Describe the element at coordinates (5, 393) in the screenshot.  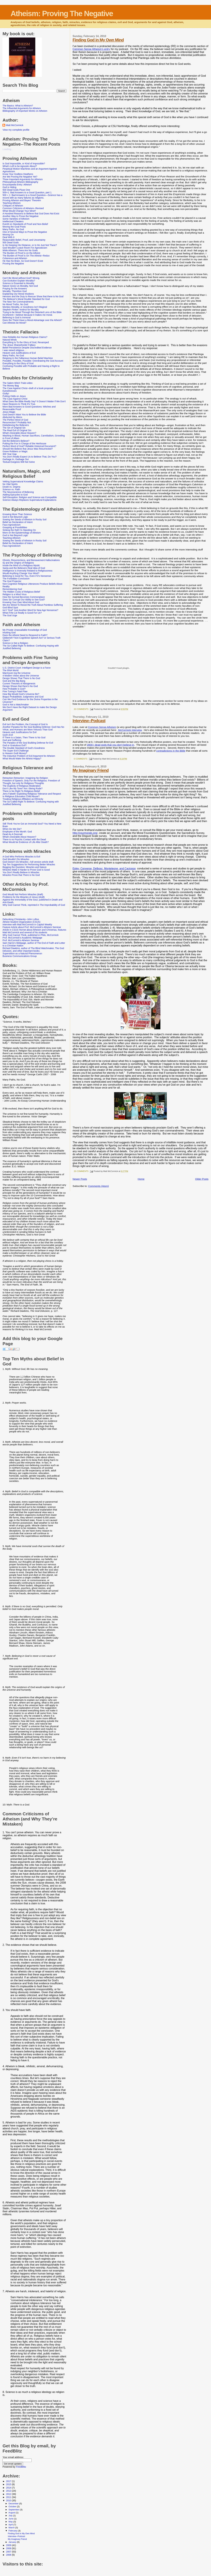
I see `Guilty!` at that location.